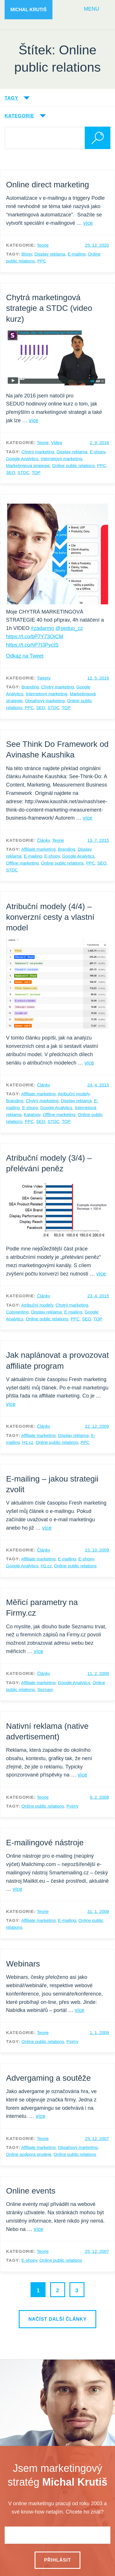 This screenshot has width=115, height=2576. Describe the element at coordinates (74, 1093) in the screenshot. I see `Atribuční modely` at that location.